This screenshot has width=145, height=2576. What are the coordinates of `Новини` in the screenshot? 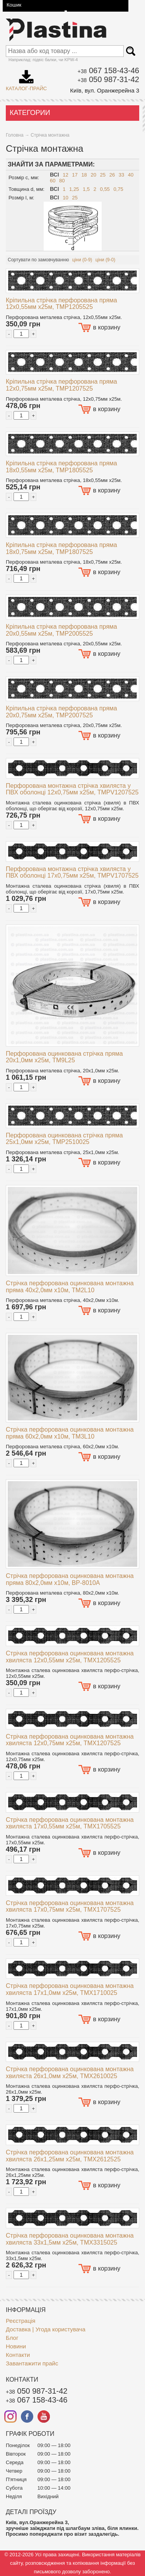 It's located at (16, 2346).